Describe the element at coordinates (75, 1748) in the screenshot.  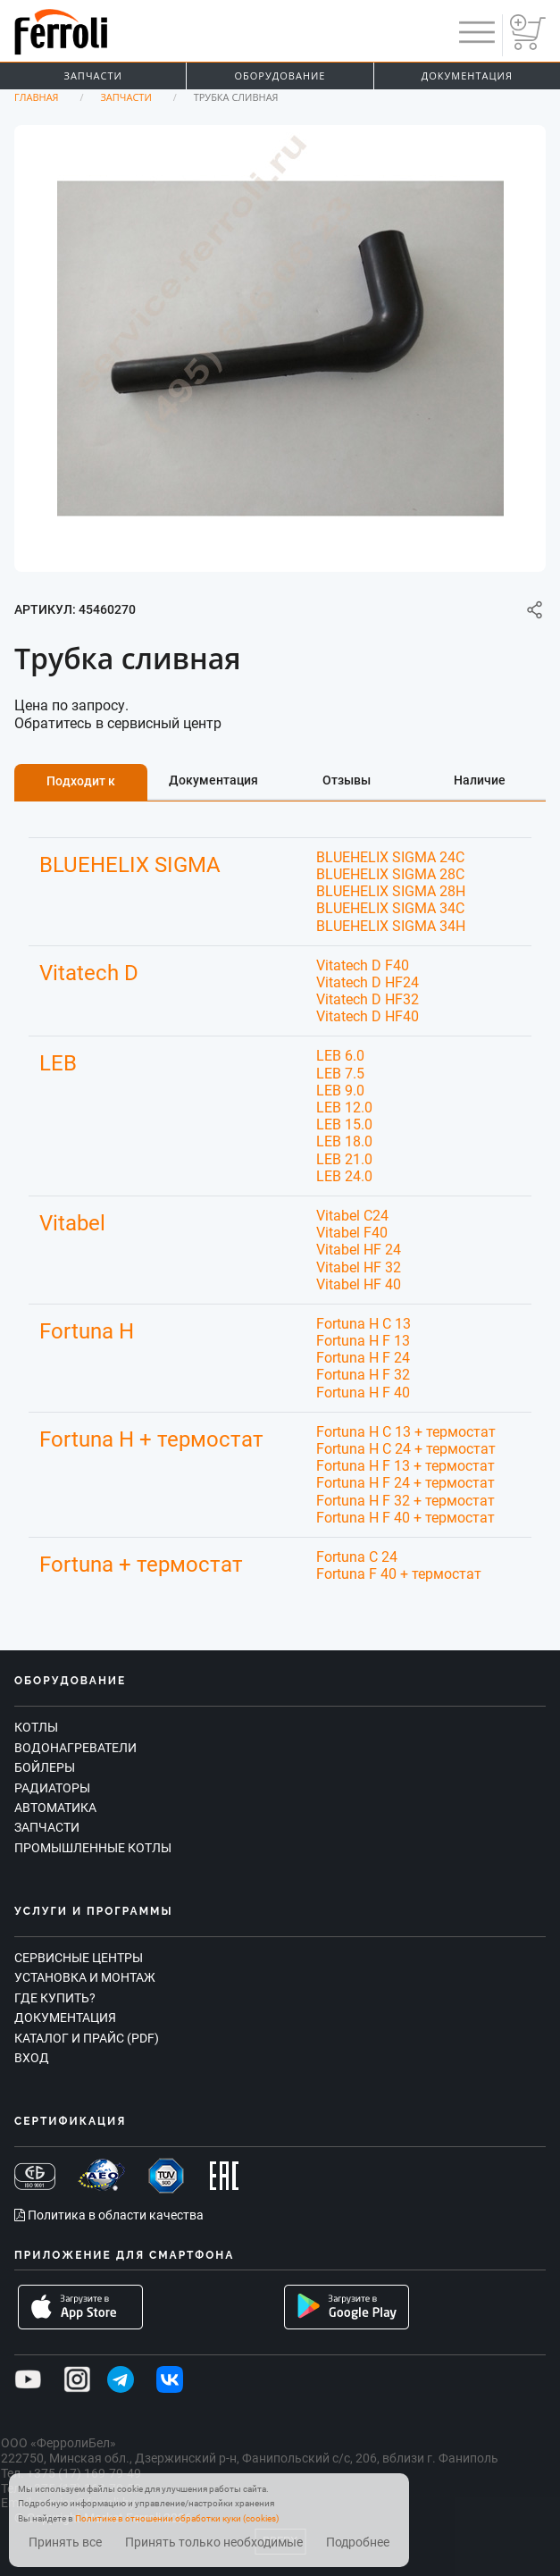
I see `Водонагреватели` at that location.